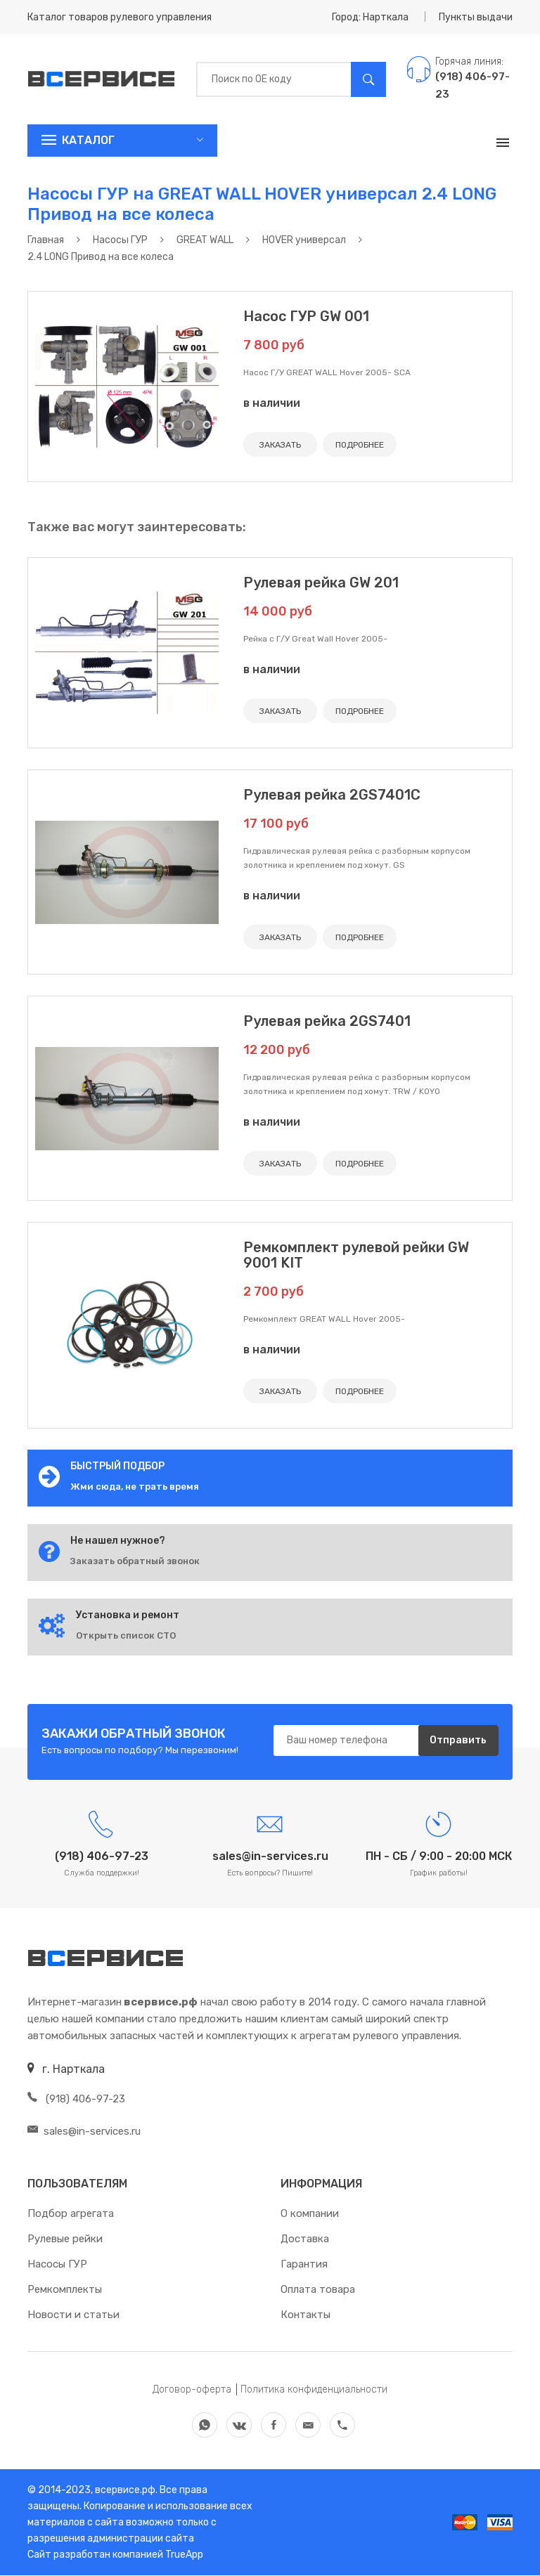 This screenshot has height=2576, width=540. I want to click on Политика конфиденциальности, so click(313, 2390).